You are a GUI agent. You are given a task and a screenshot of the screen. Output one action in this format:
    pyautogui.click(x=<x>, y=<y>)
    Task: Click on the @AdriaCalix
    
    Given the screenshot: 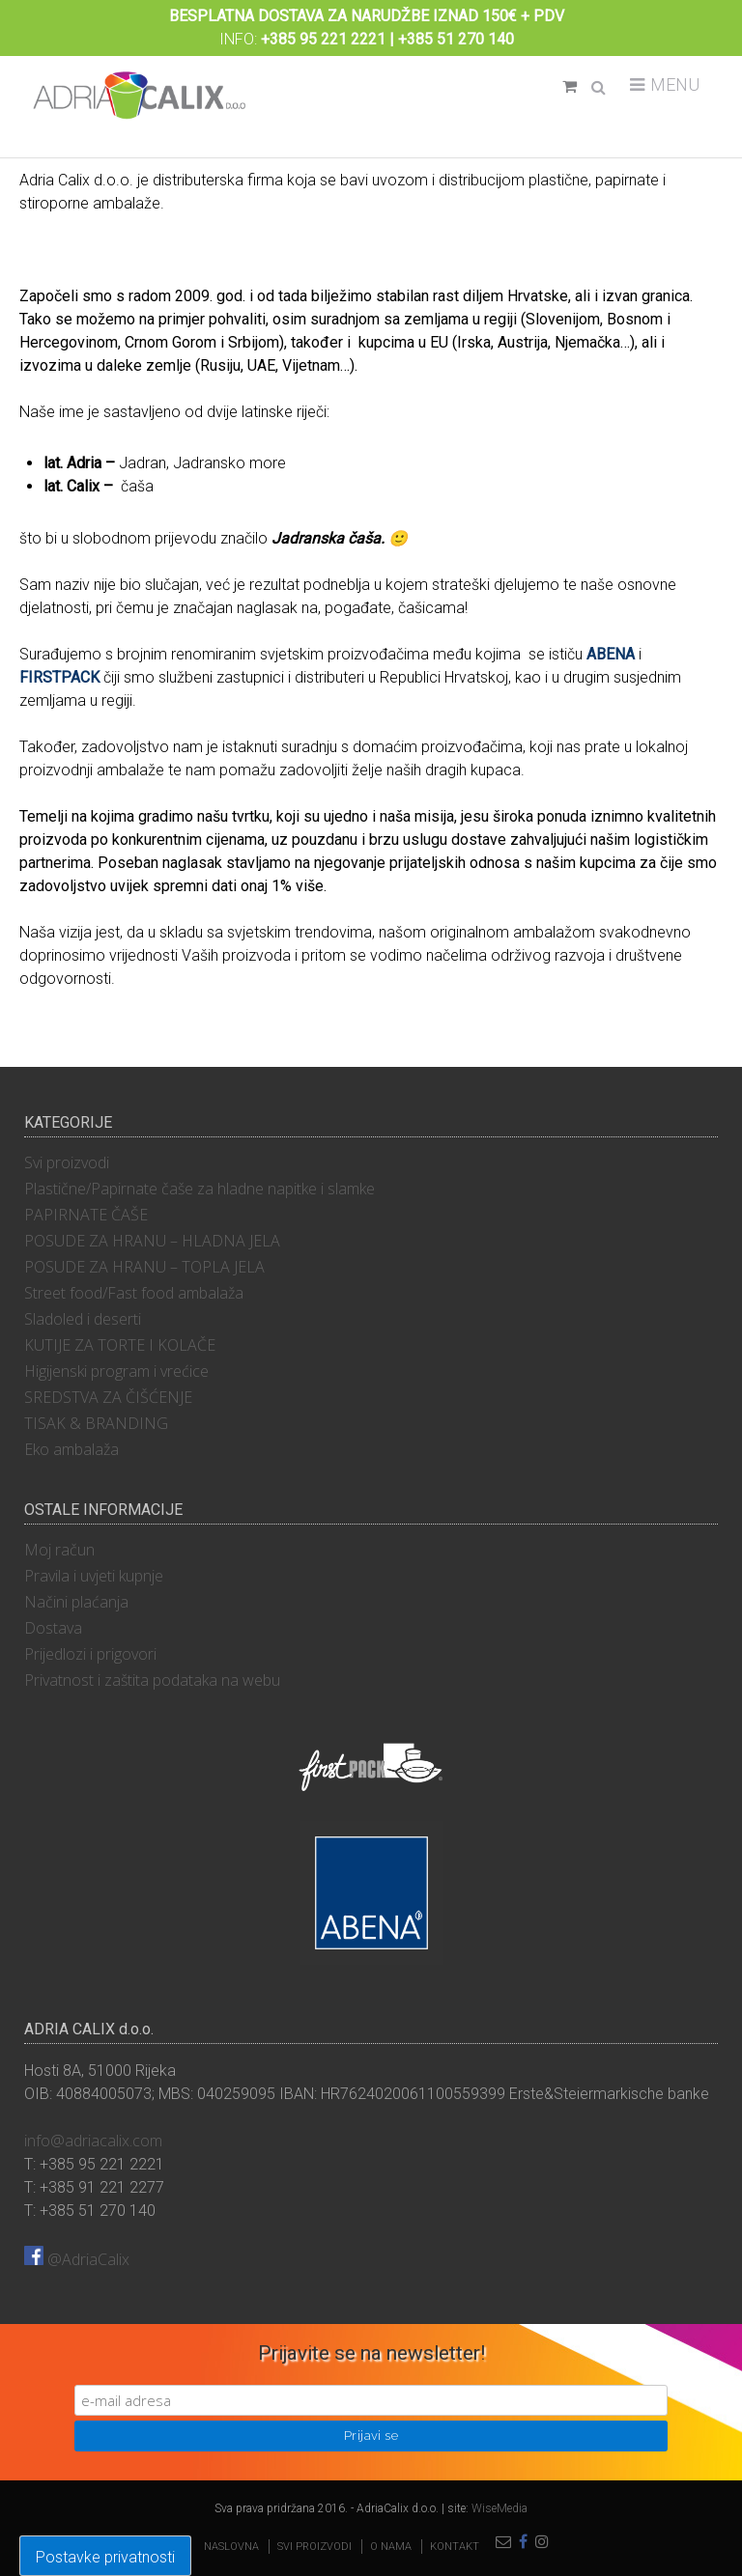 What is the action you would take?
    pyautogui.click(x=76, y=2259)
    